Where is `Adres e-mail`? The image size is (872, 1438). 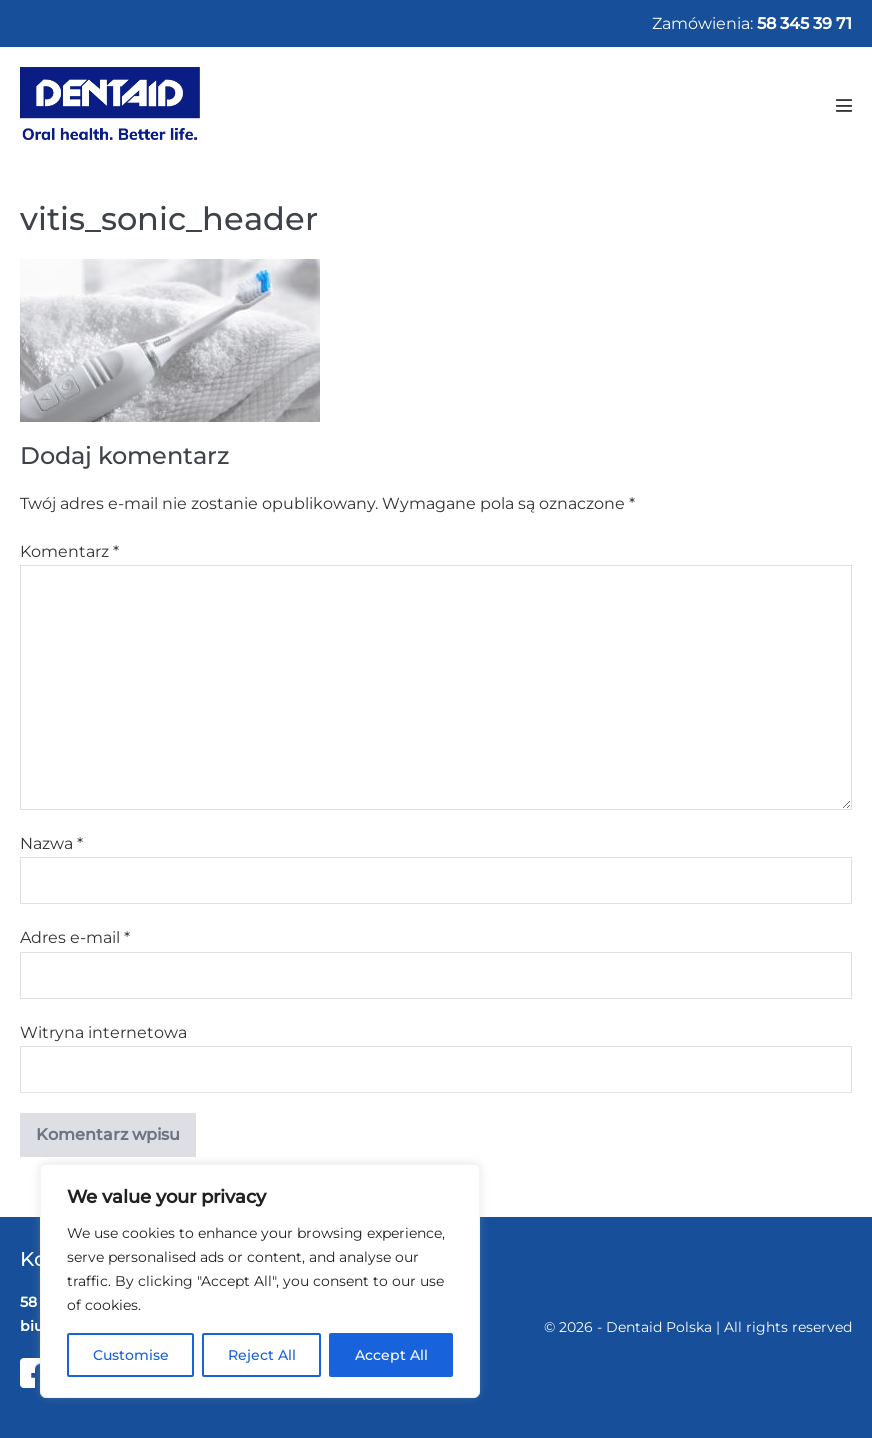 Adres e-mail is located at coordinates (75, 937).